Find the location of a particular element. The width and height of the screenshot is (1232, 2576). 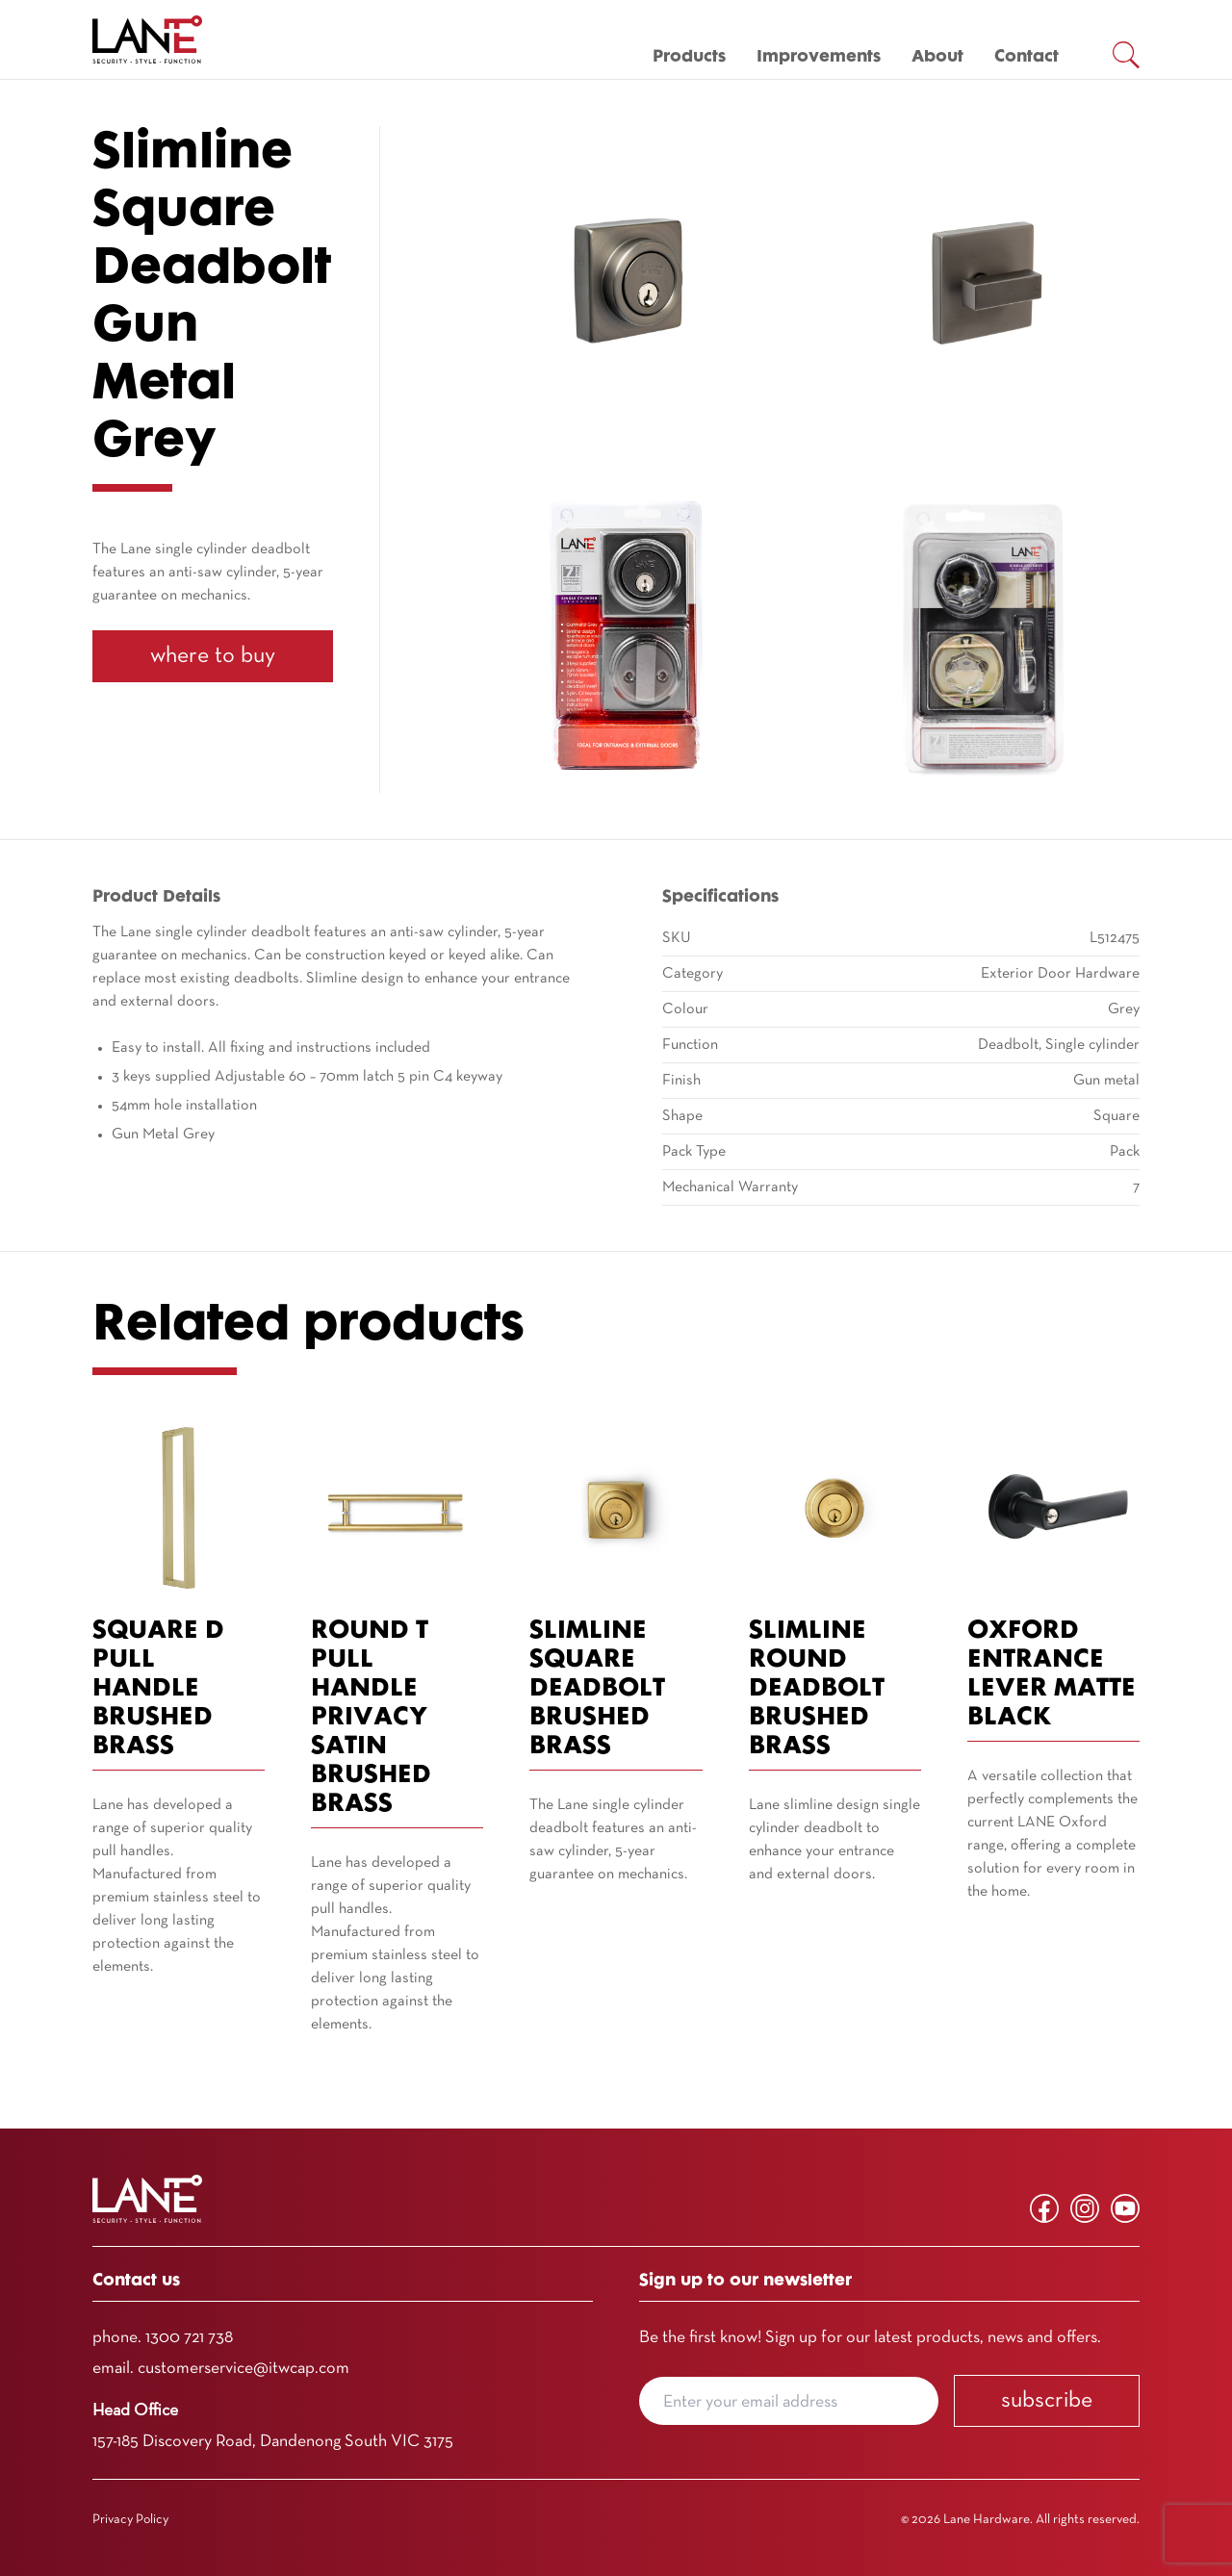

customerservice@itwcap.com is located at coordinates (243, 2368).